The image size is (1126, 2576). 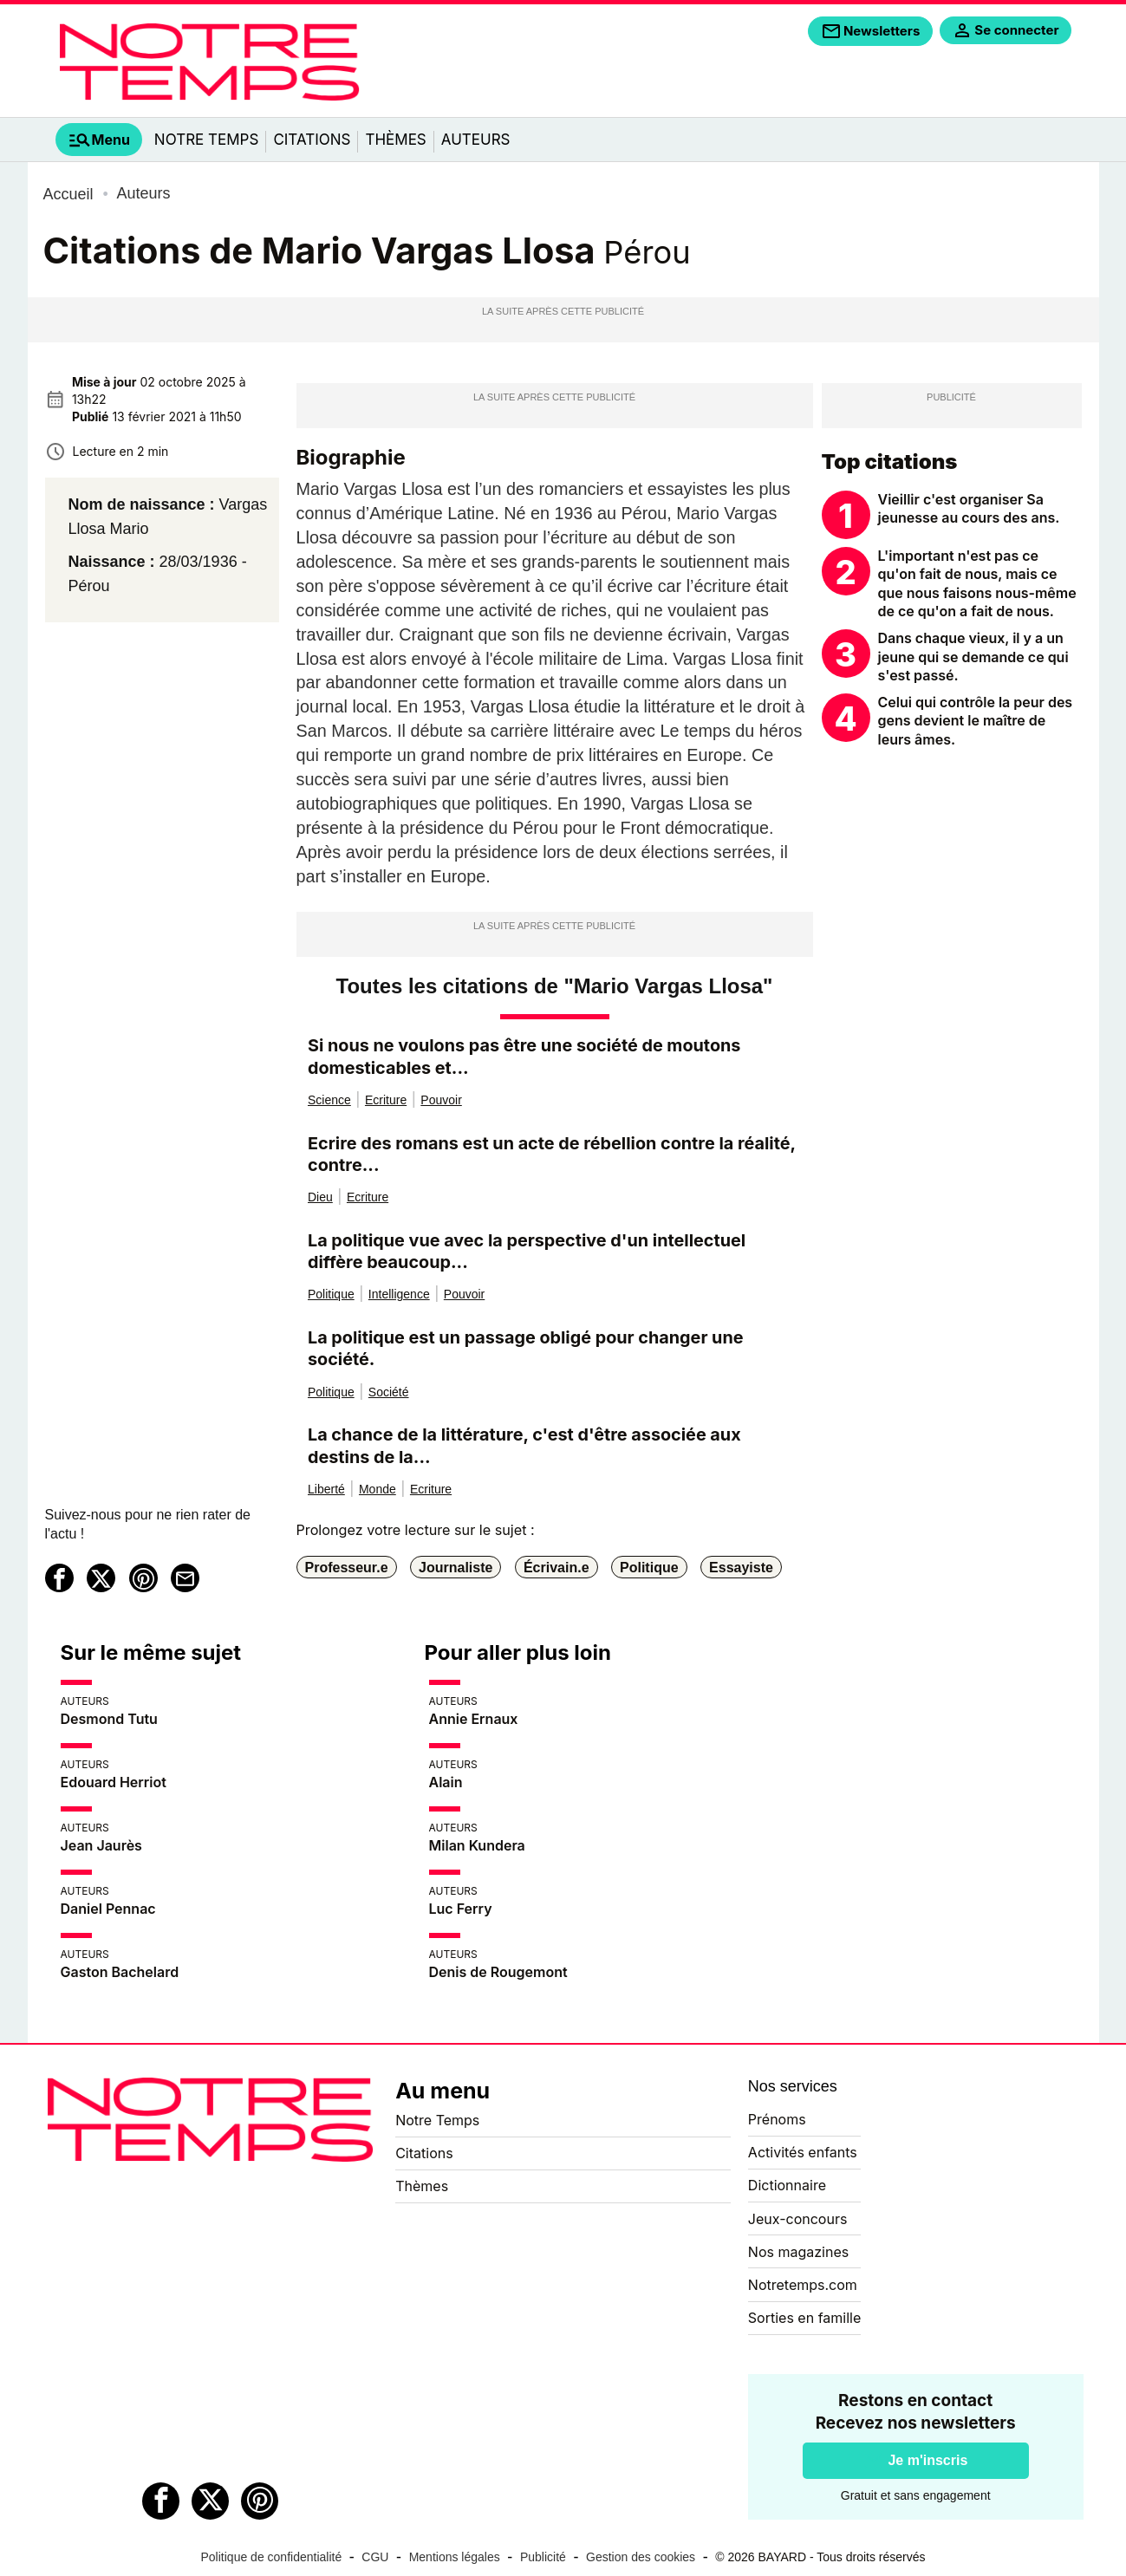 I want to click on Auteurs, so click(x=476, y=139).